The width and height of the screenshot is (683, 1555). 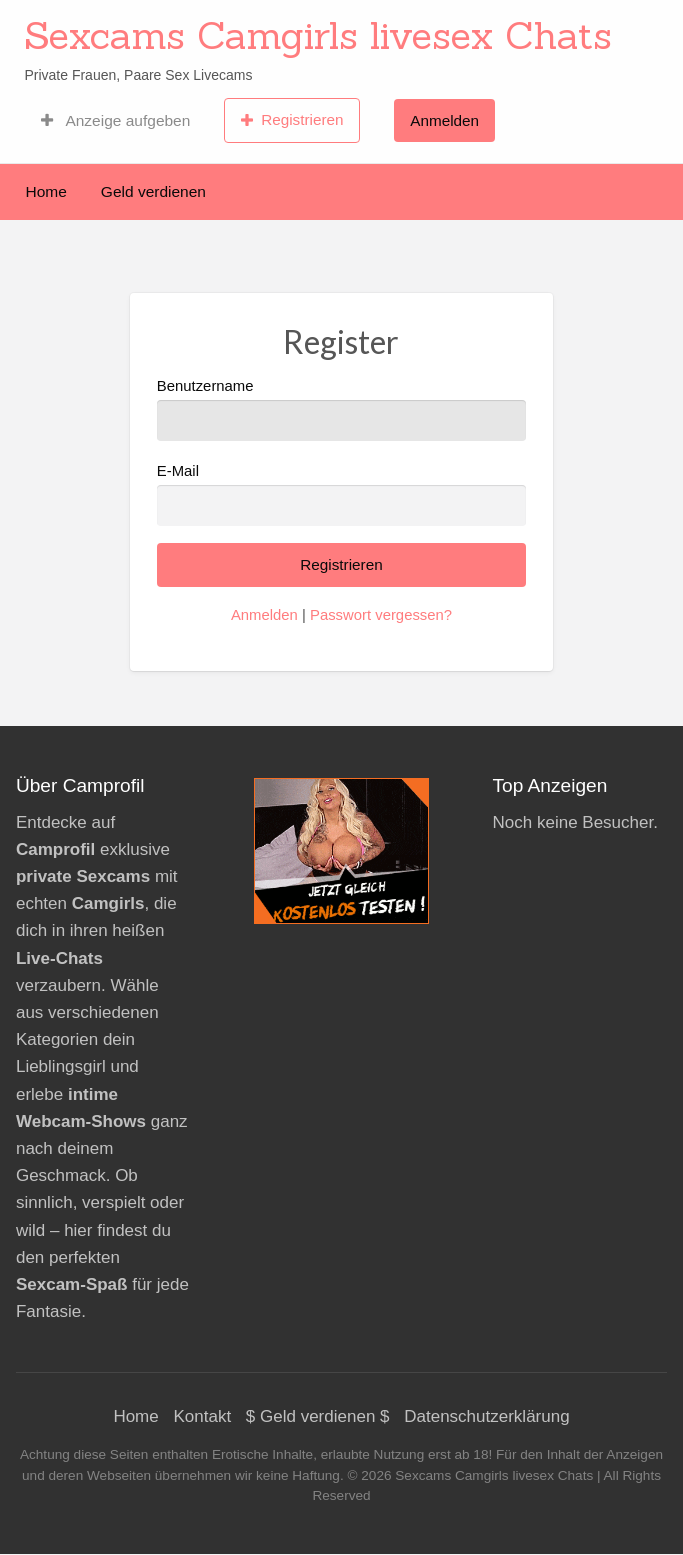 I want to click on E-Mail, so click(x=341, y=494).